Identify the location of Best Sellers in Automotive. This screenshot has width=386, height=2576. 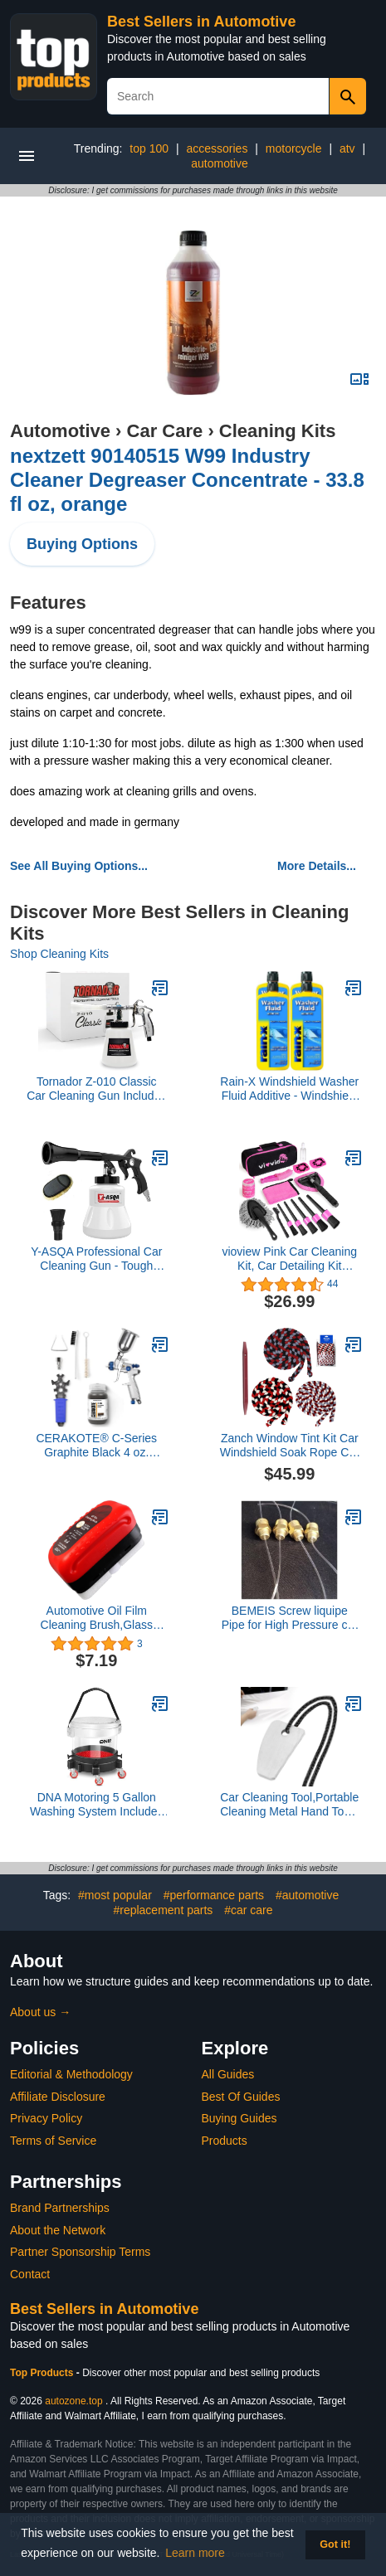
(201, 21).